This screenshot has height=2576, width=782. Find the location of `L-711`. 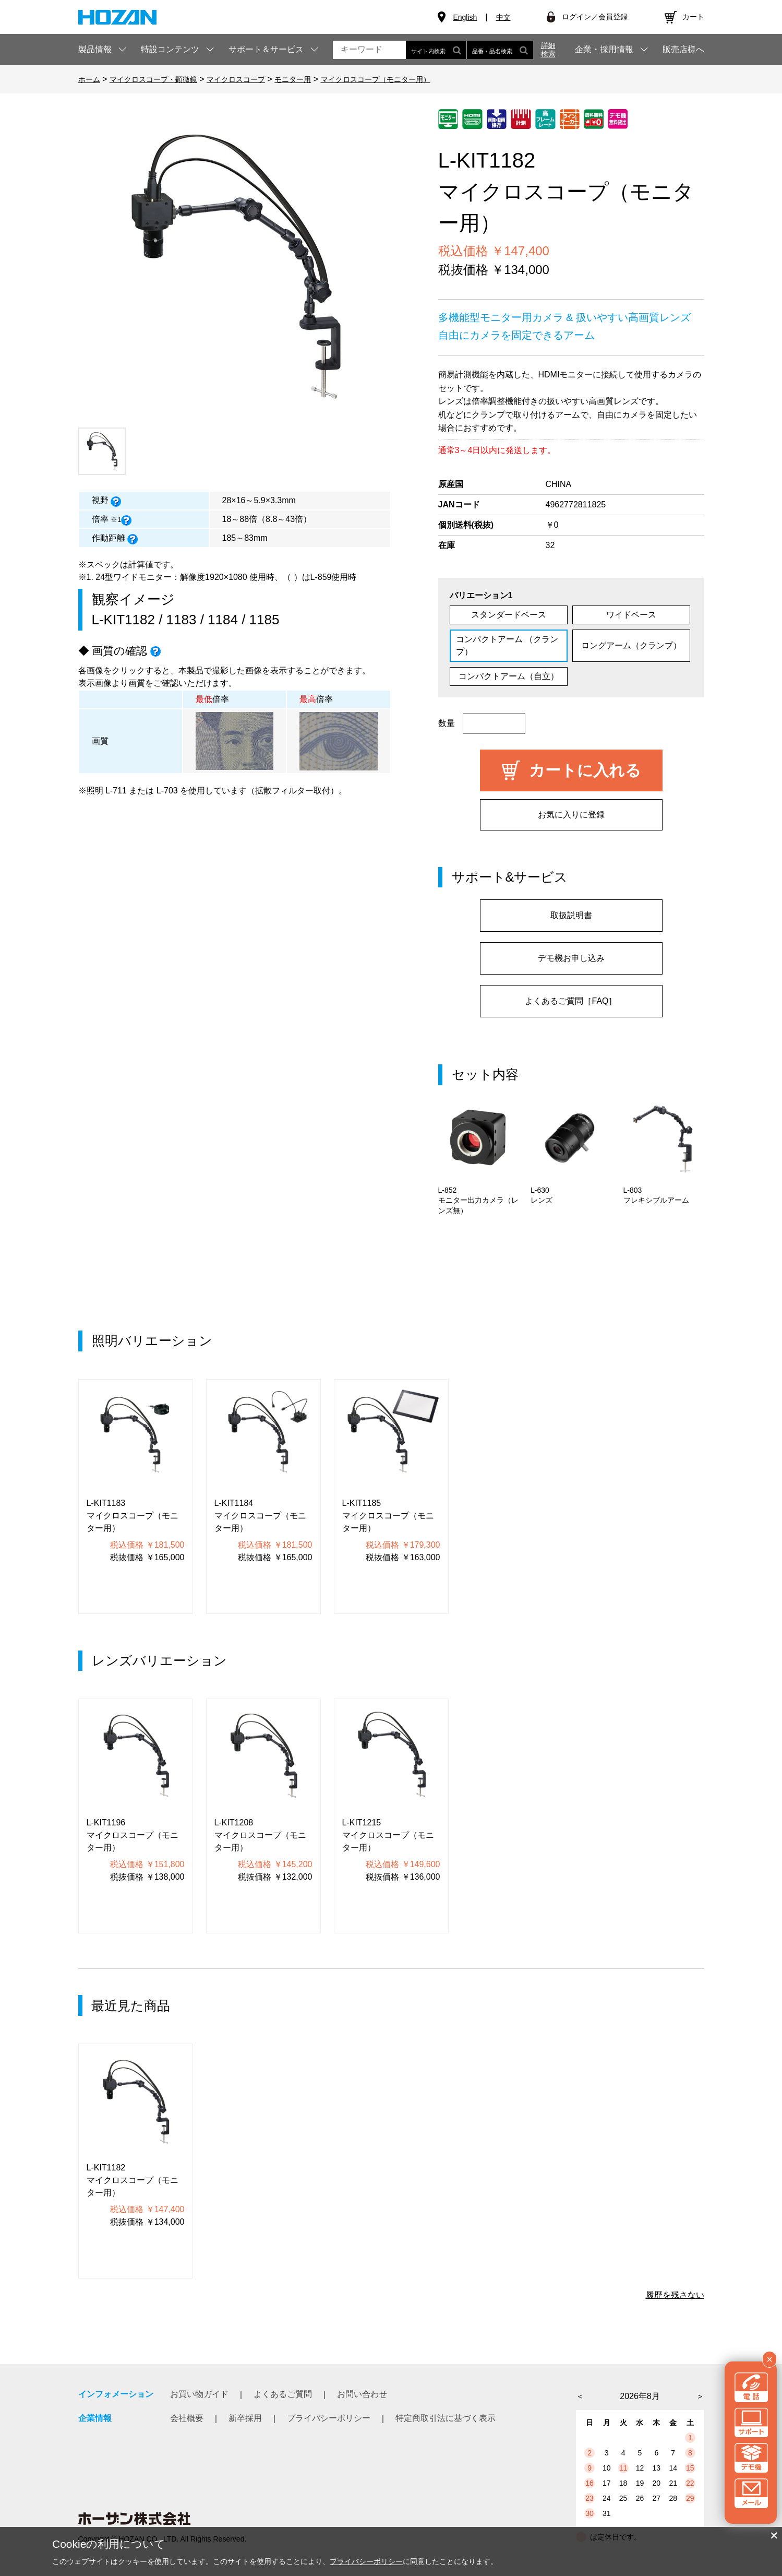

L-711 is located at coordinates (116, 790).